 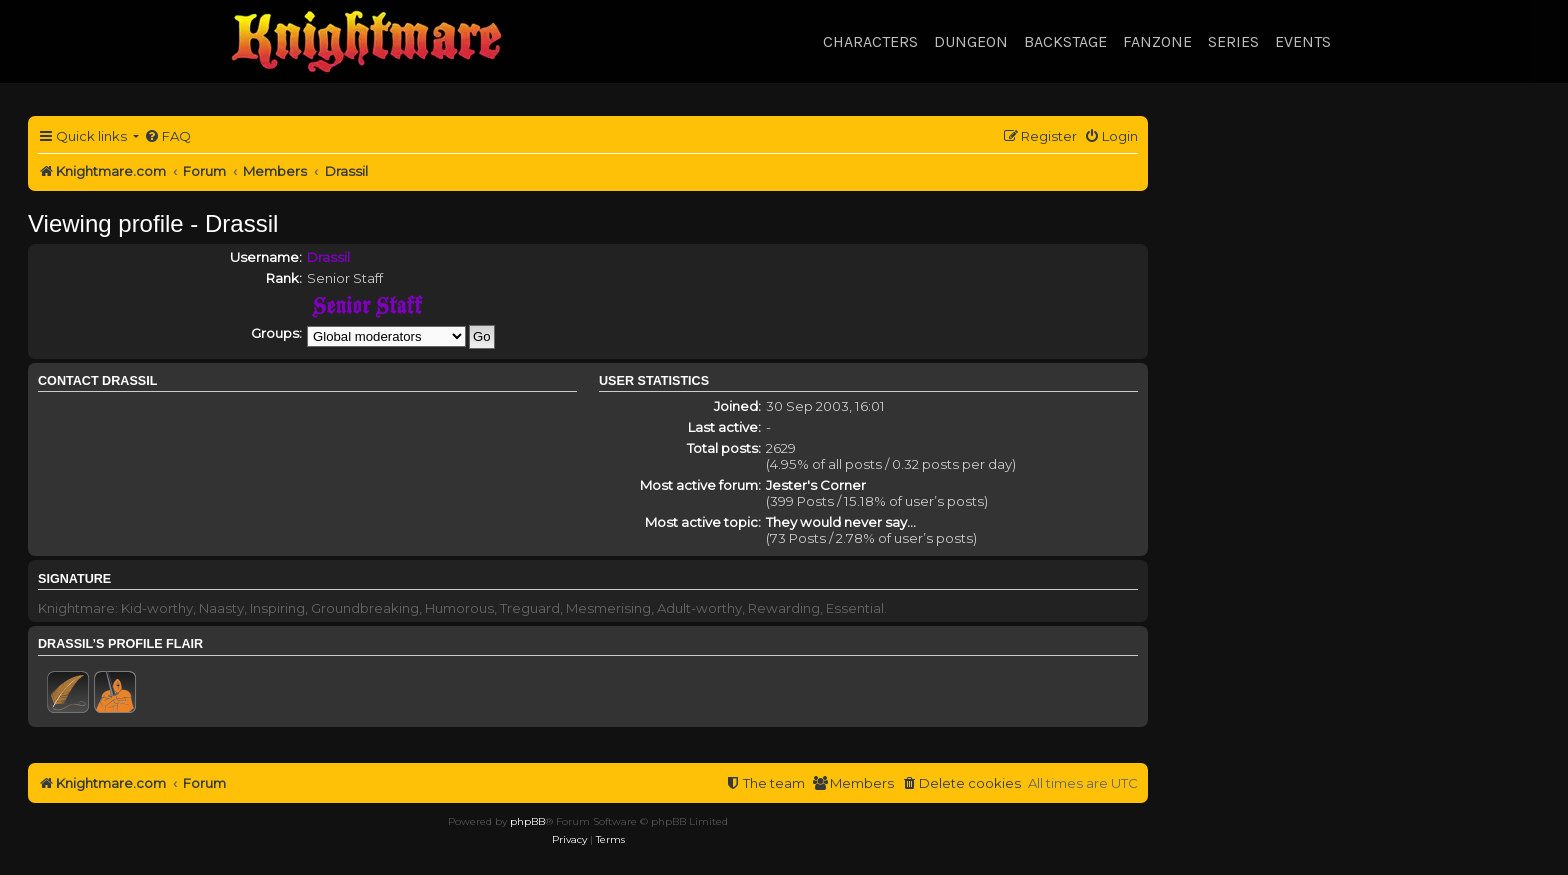 I want to click on phpBB, so click(x=527, y=821).